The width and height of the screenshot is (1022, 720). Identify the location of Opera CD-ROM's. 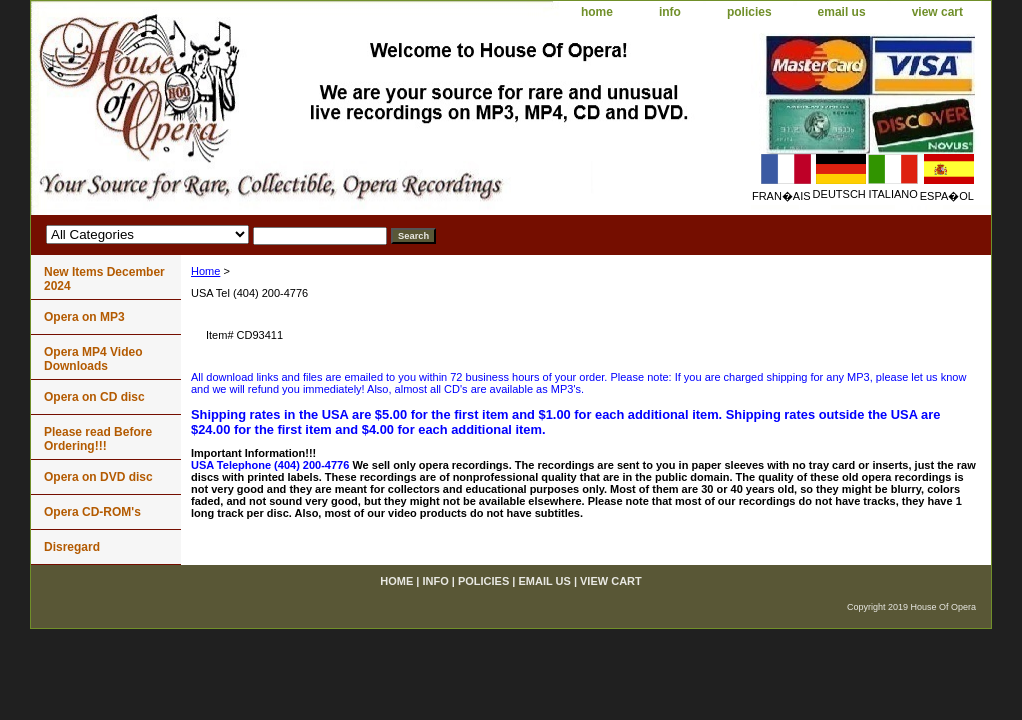
(92, 512).